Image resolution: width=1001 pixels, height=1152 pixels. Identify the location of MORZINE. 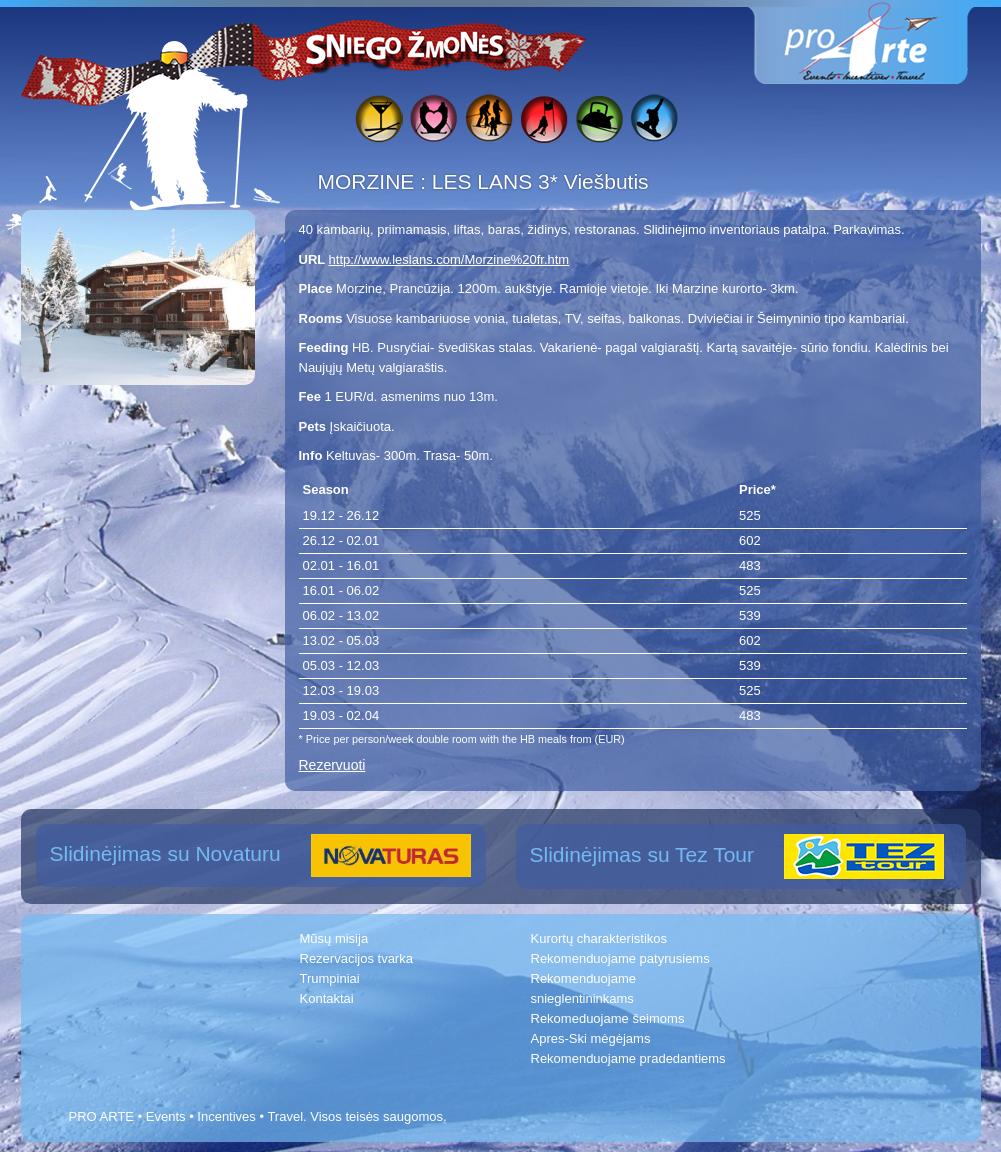
(369, 181).